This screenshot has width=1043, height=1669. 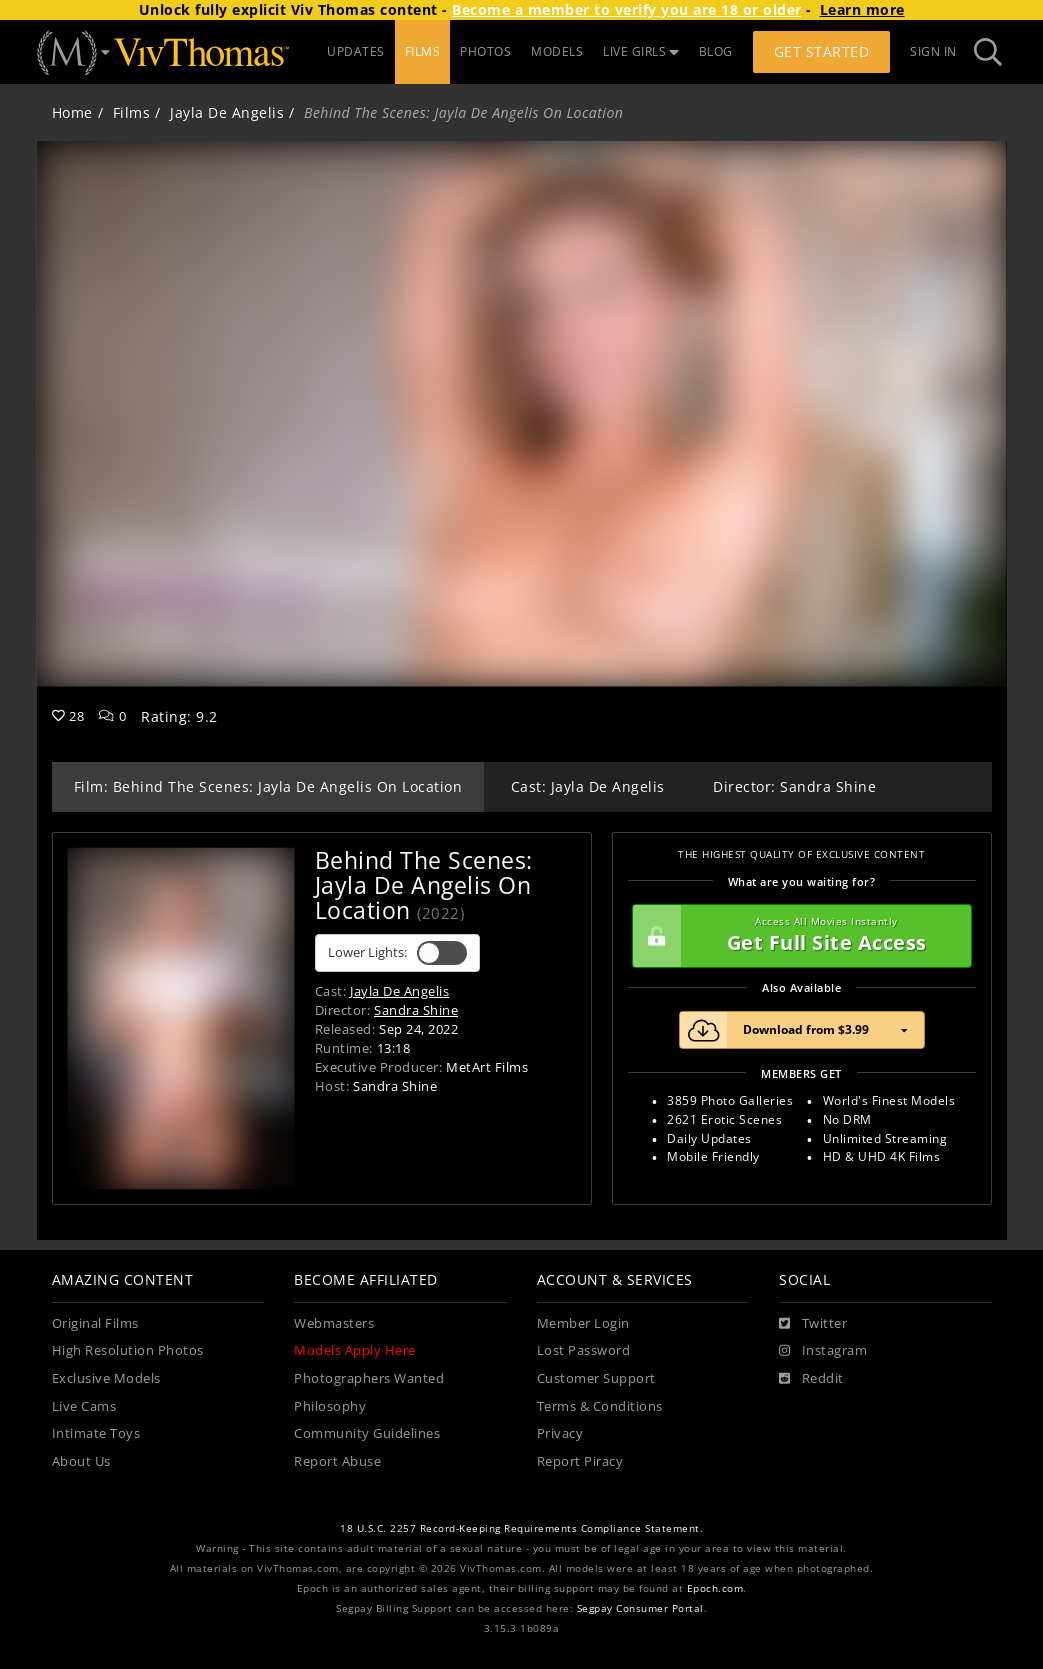 What do you see at coordinates (794, 786) in the screenshot?
I see `Director: Sandra Shine` at bounding box center [794, 786].